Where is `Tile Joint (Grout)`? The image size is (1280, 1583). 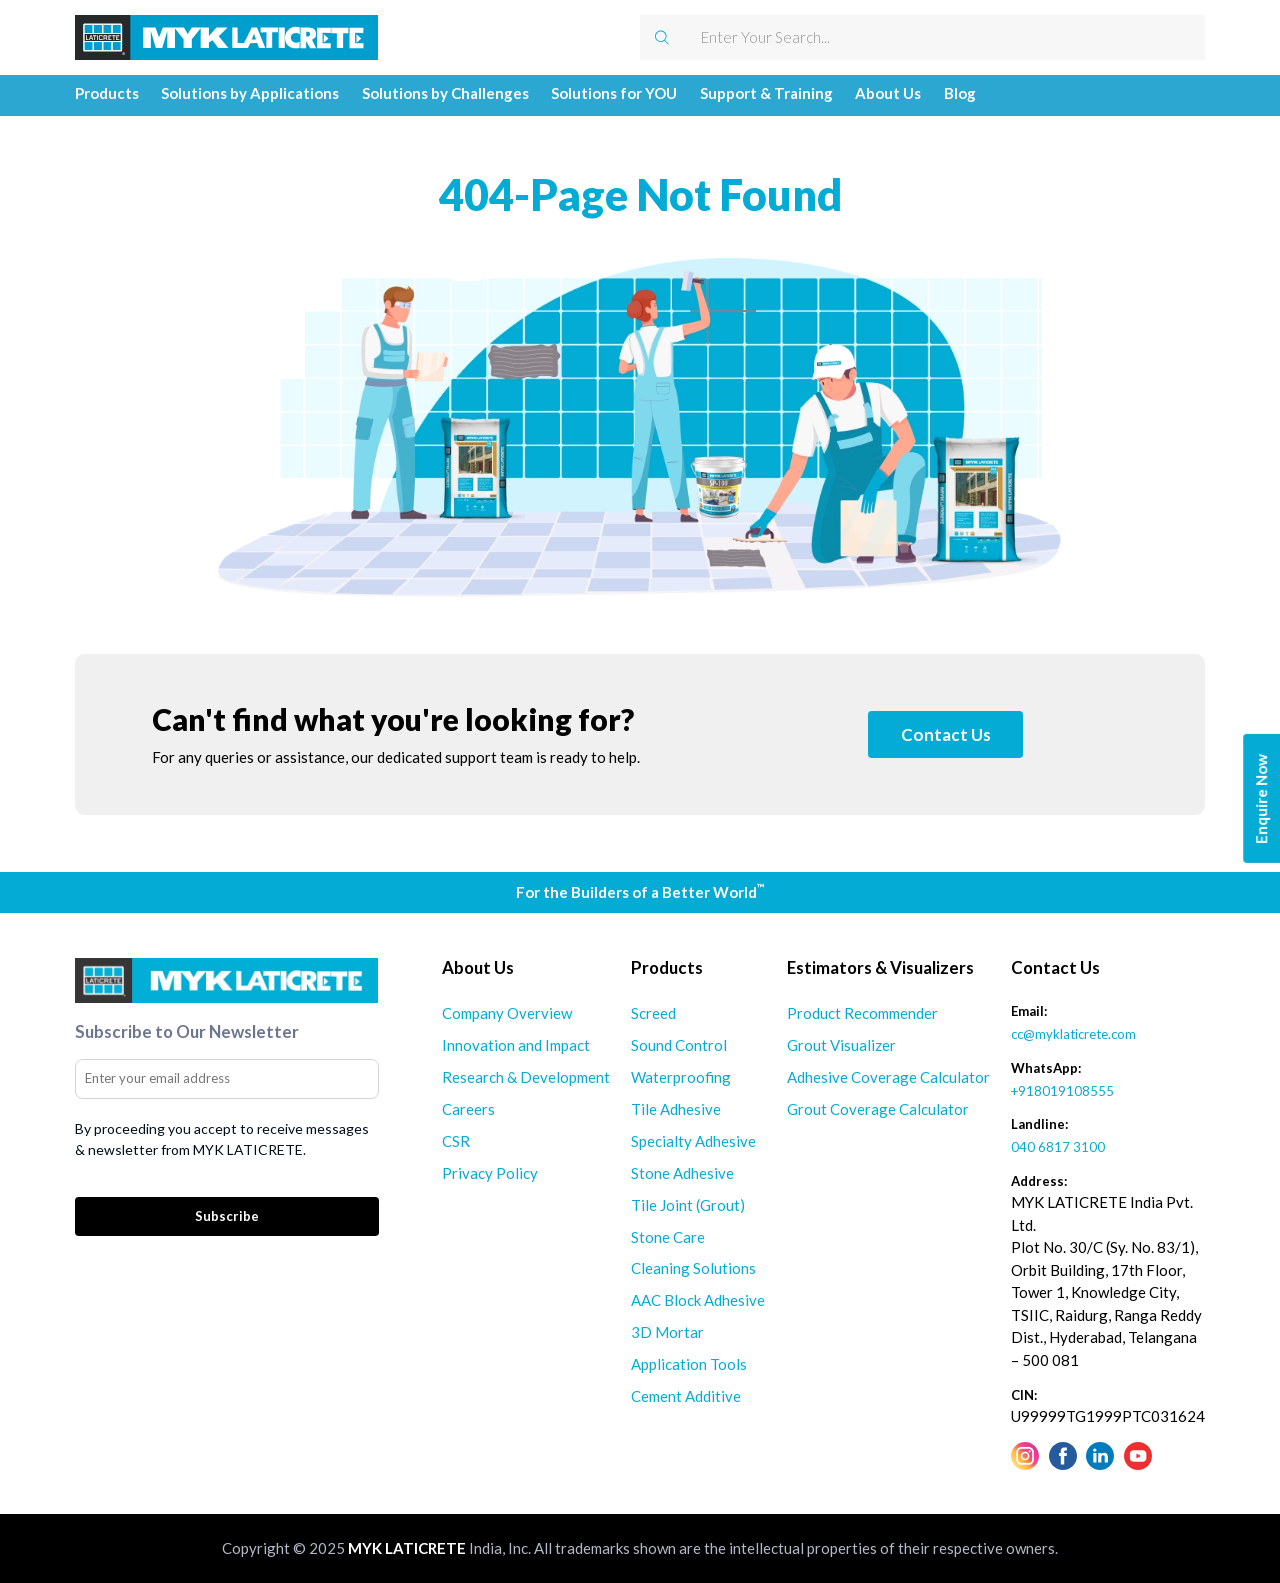 Tile Joint (Grout) is located at coordinates (688, 1205).